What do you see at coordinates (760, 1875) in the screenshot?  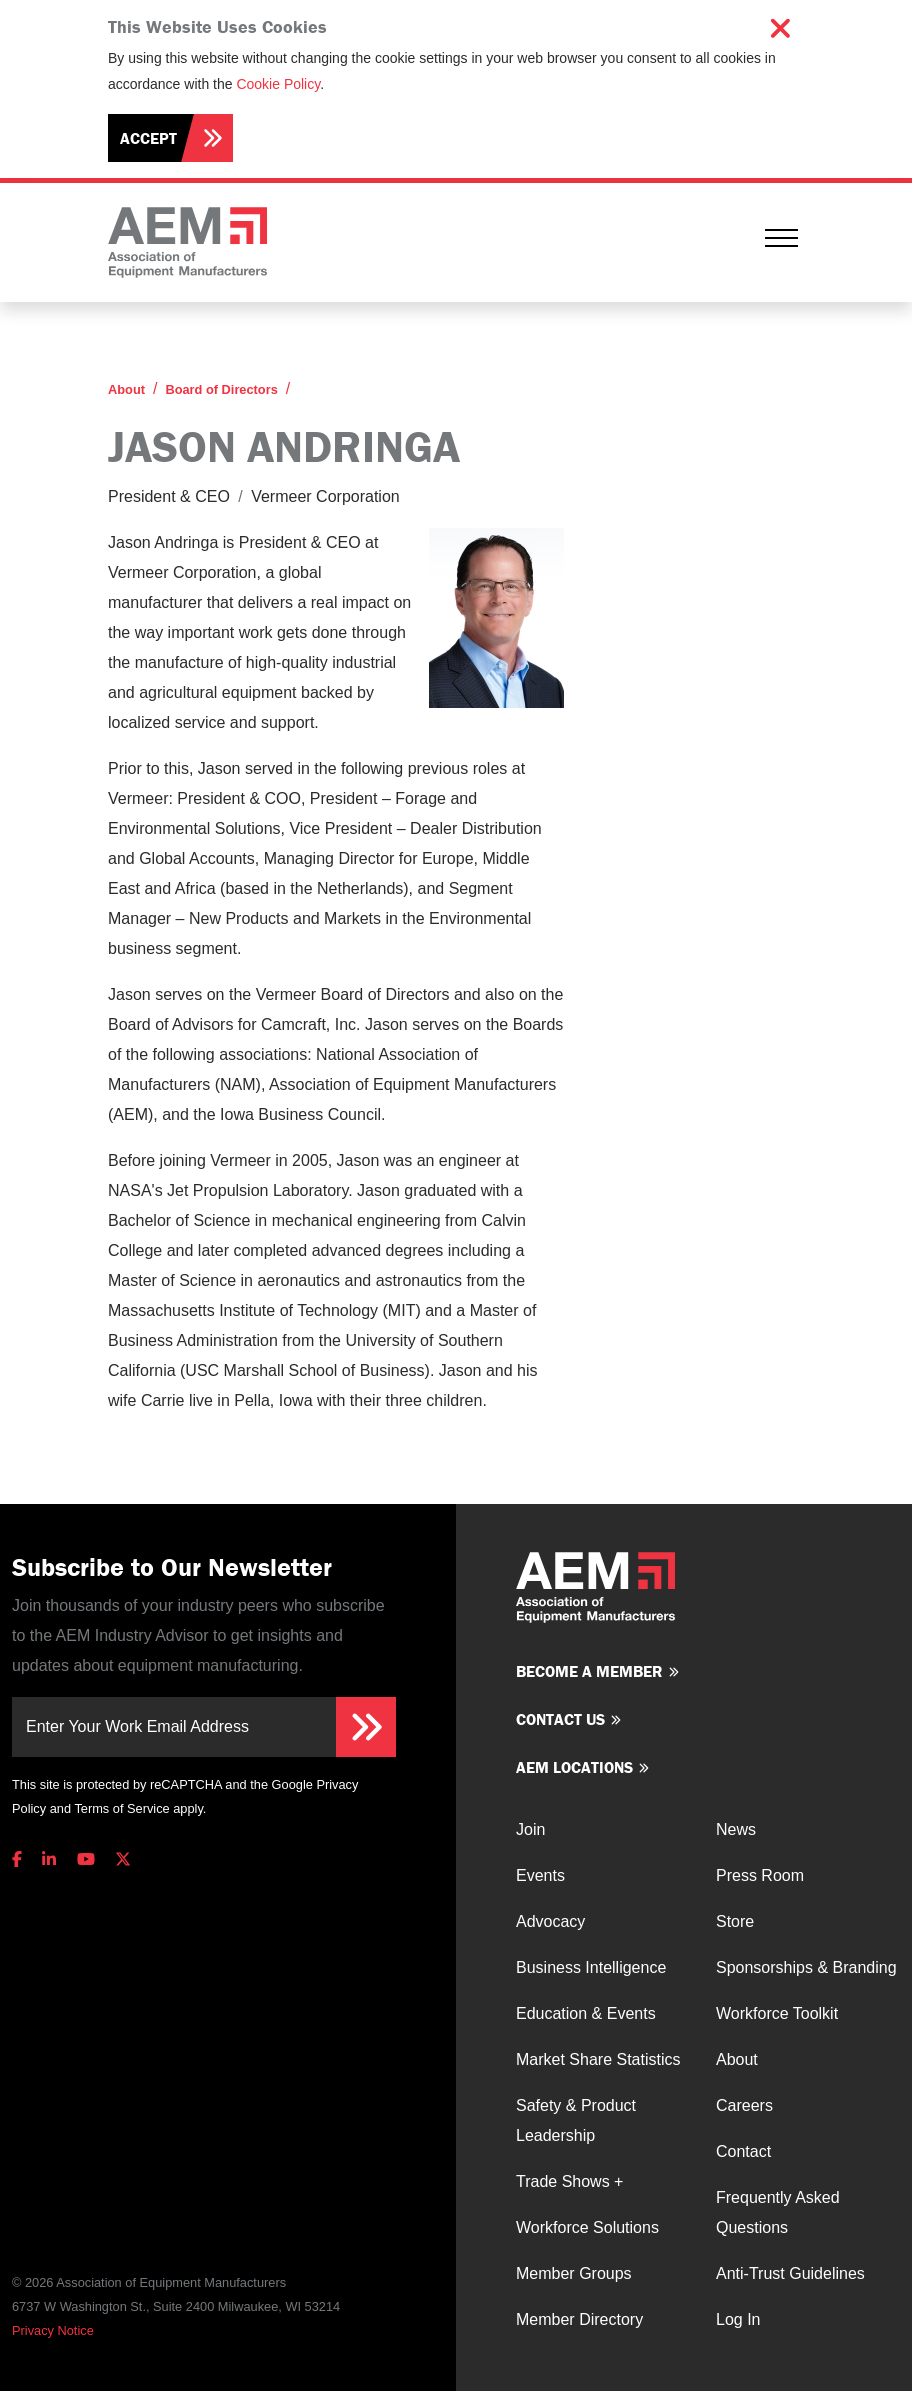 I see `Press Room` at bounding box center [760, 1875].